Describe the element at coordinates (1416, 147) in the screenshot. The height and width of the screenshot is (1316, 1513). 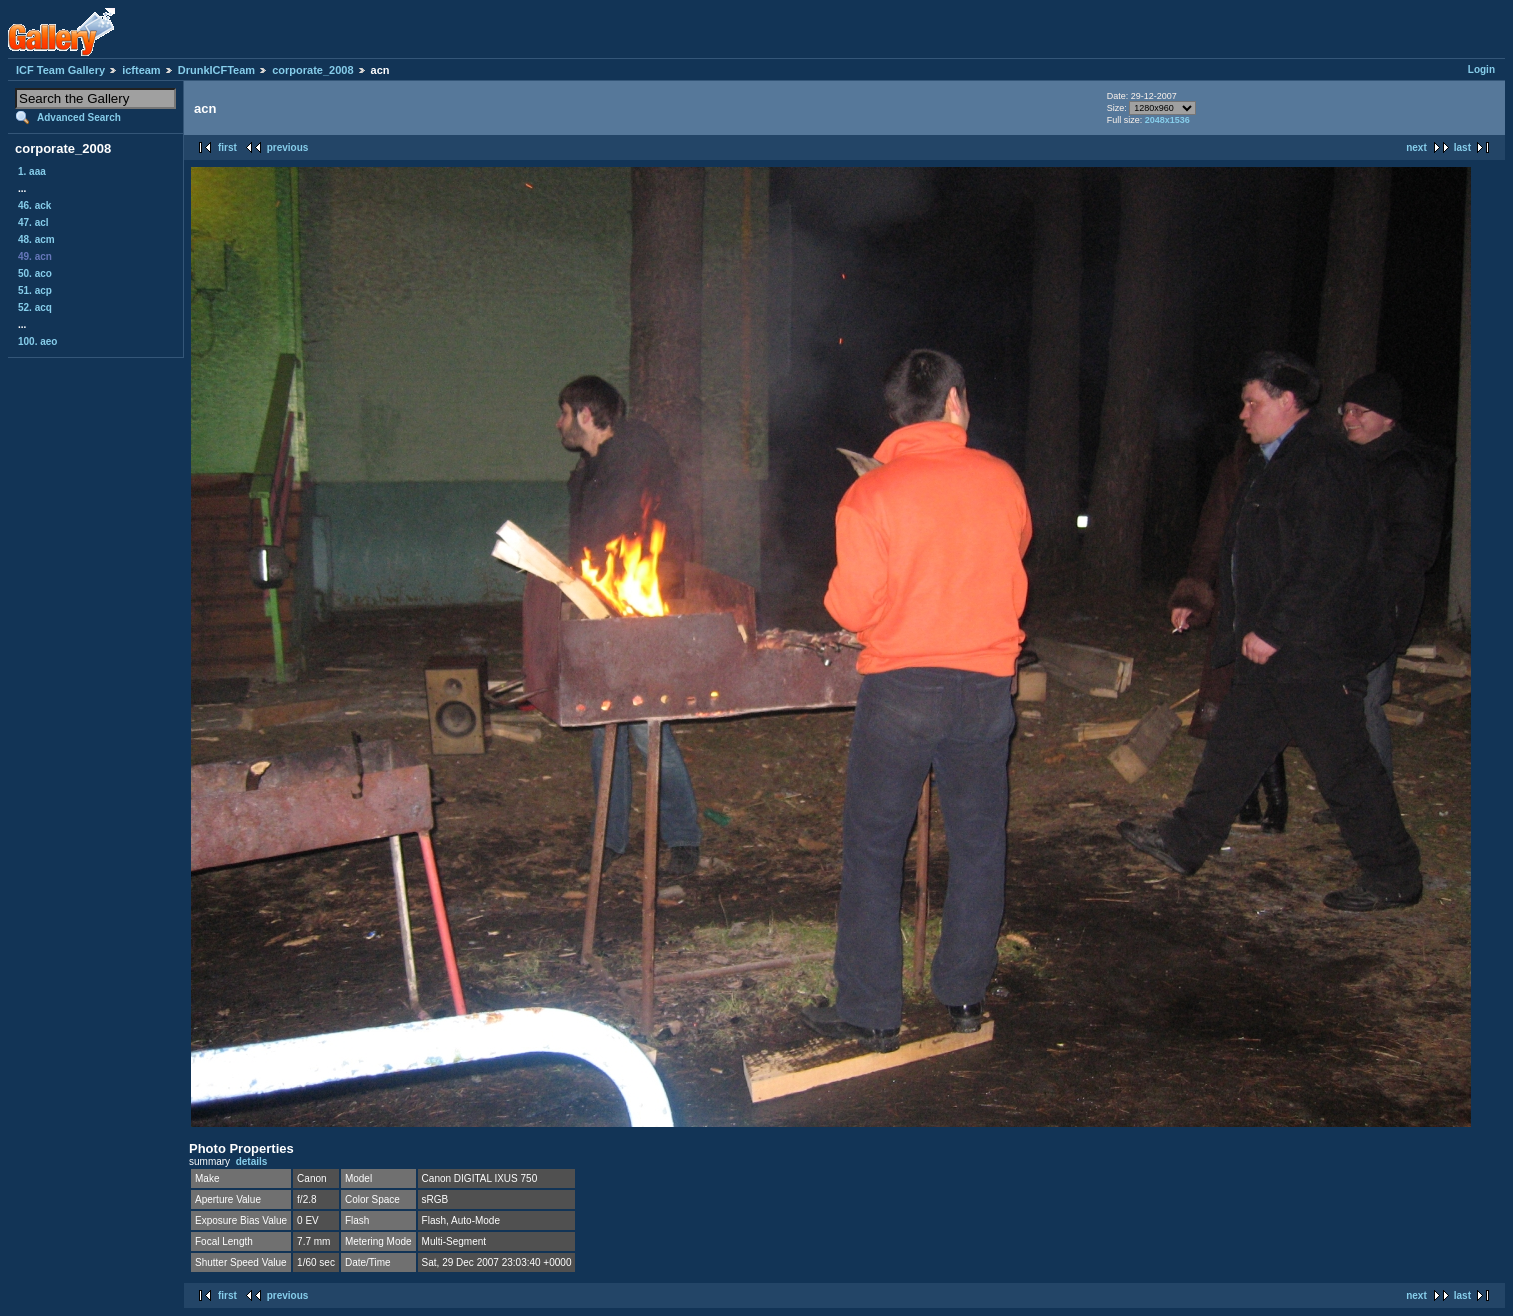
I see `next` at that location.